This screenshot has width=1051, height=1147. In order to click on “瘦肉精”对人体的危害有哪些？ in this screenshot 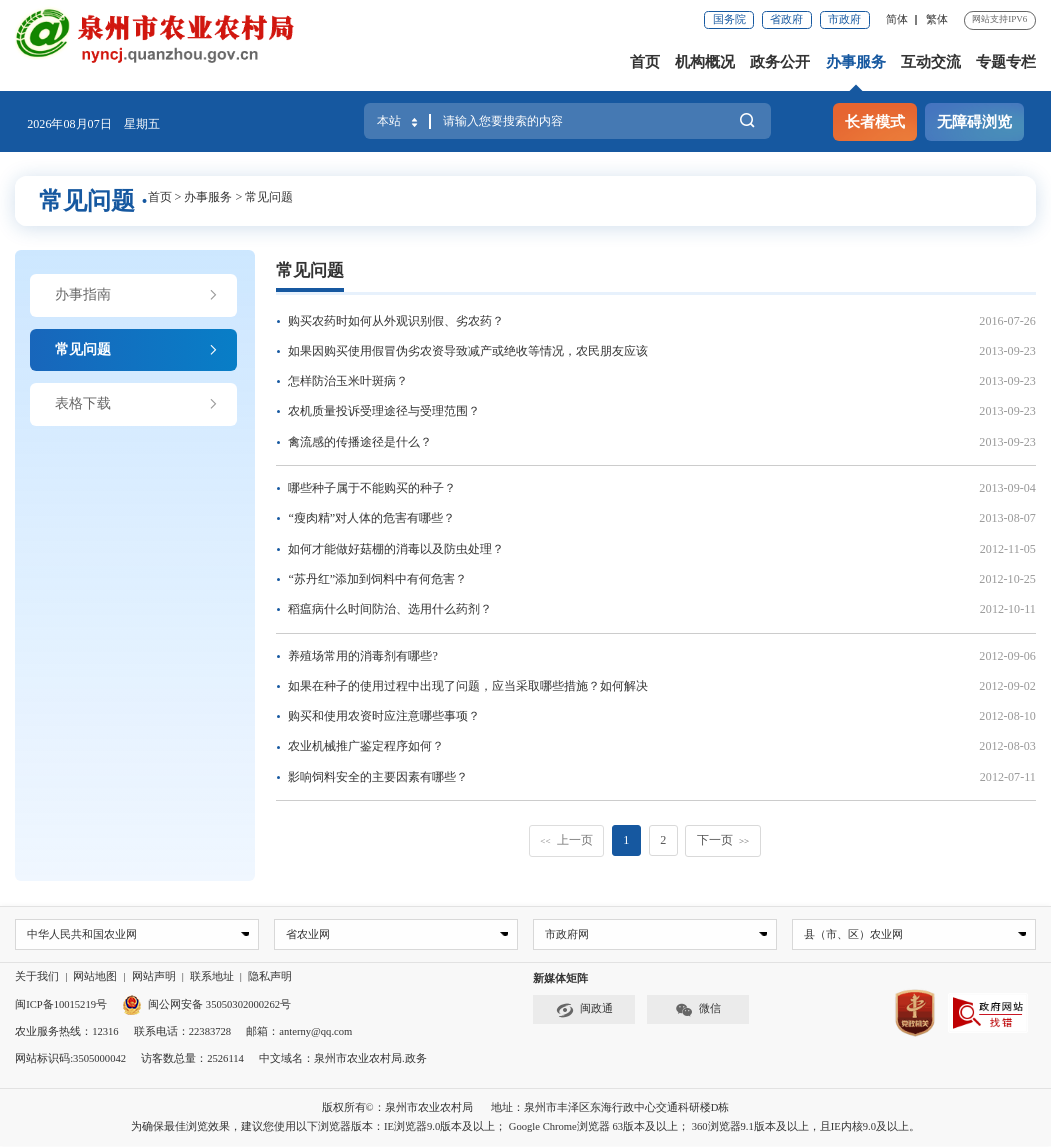, I will do `click(371, 518)`.